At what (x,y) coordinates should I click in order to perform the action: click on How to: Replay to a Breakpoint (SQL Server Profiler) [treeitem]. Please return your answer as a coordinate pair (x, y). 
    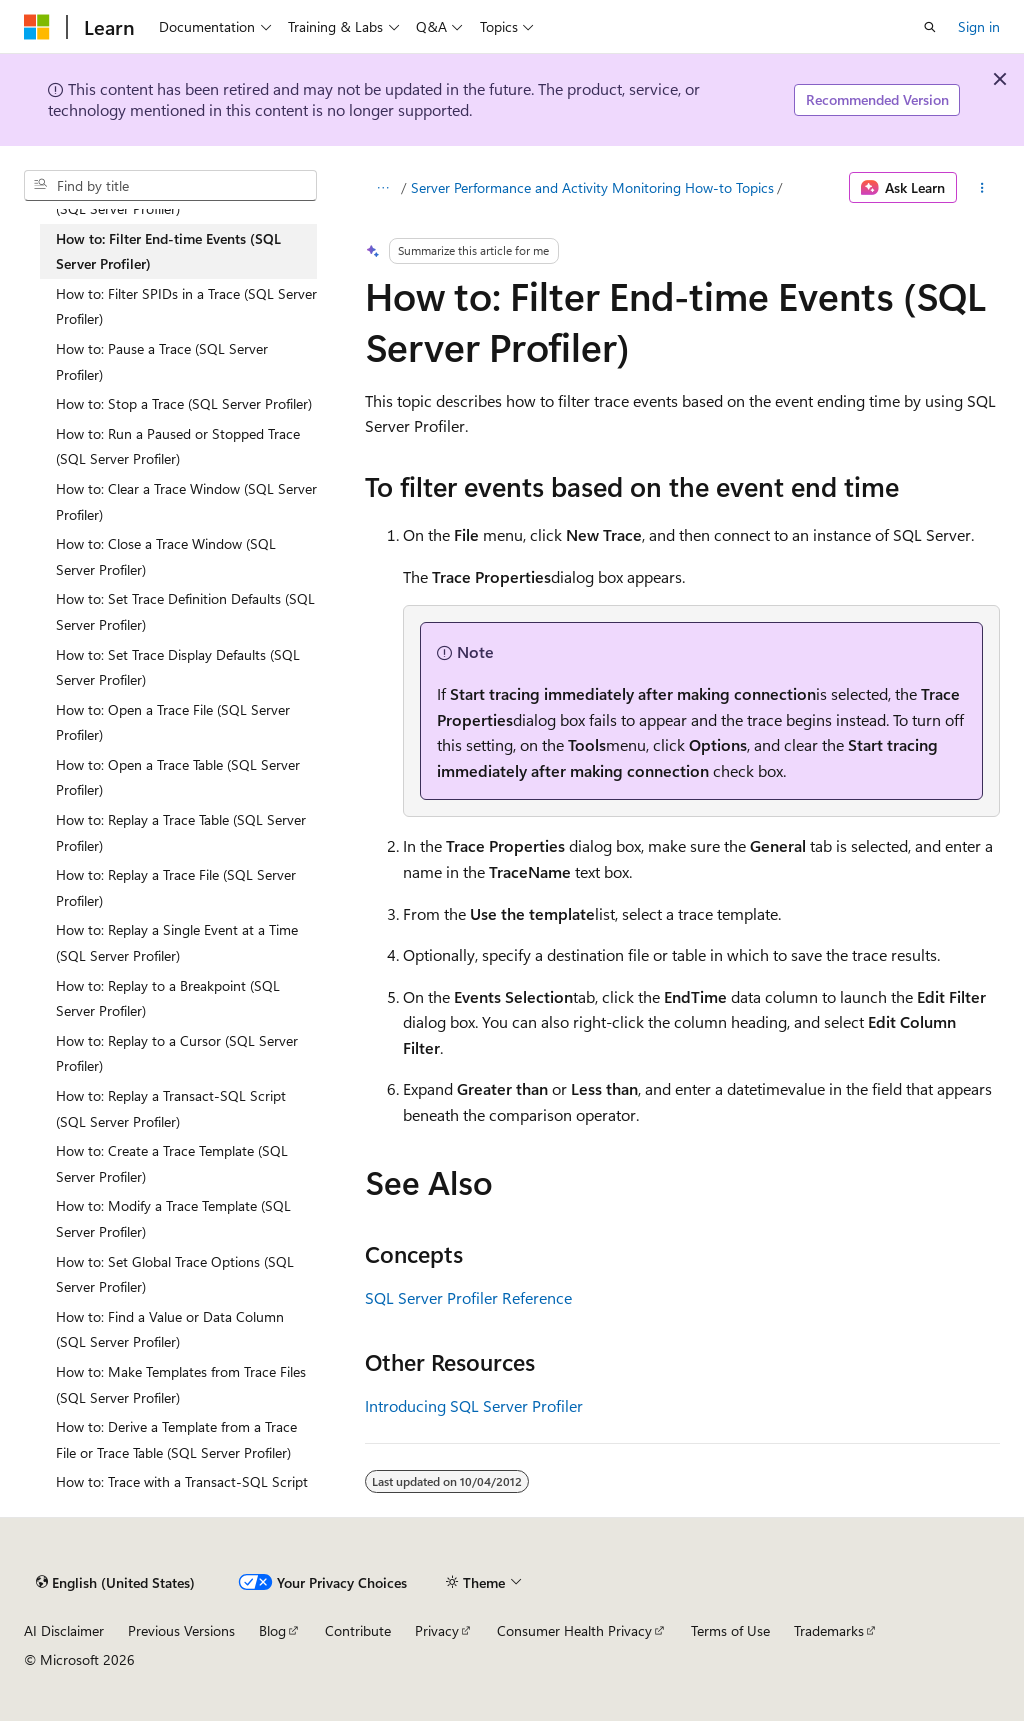
    Looking at the image, I should click on (168, 998).